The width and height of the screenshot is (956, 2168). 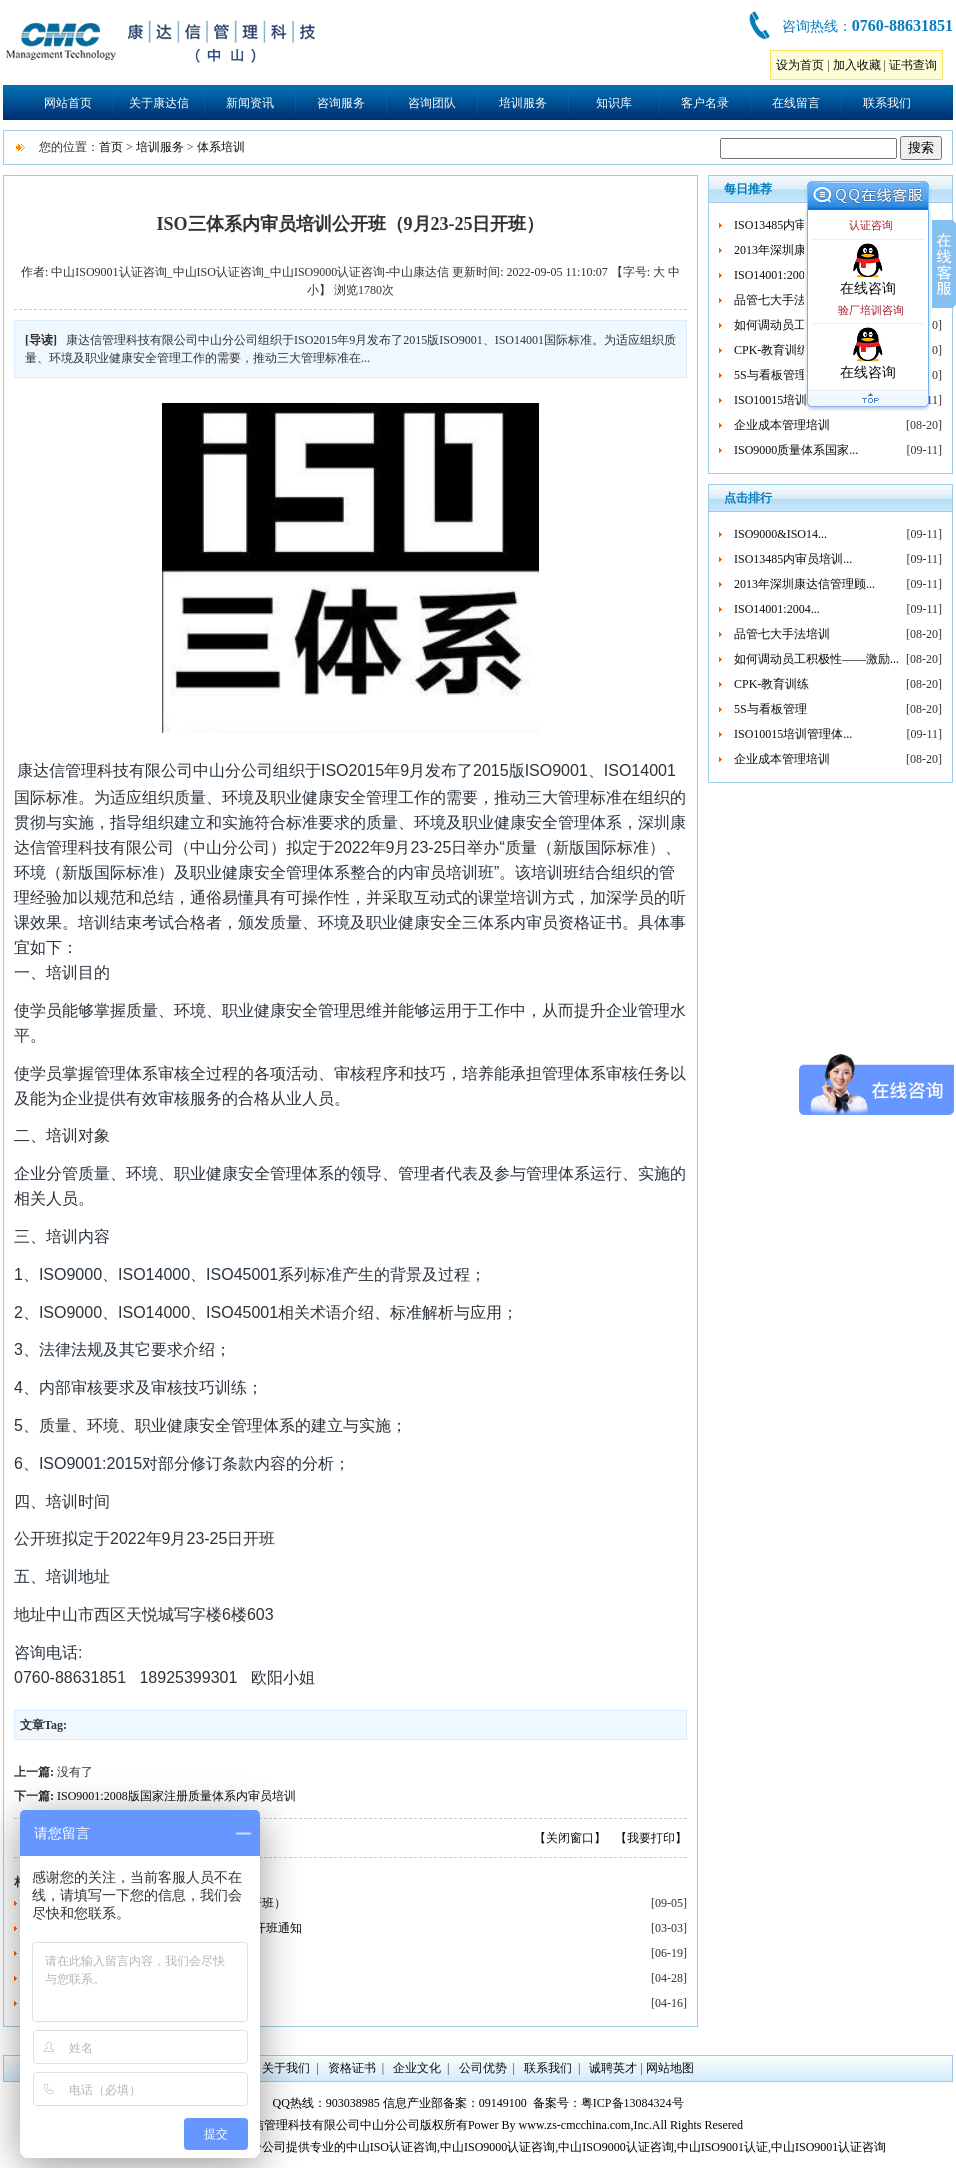 What do you see at coordinates (705, 103) in the screenshot?
I see `客户名录` at bounding box center [705, 103].